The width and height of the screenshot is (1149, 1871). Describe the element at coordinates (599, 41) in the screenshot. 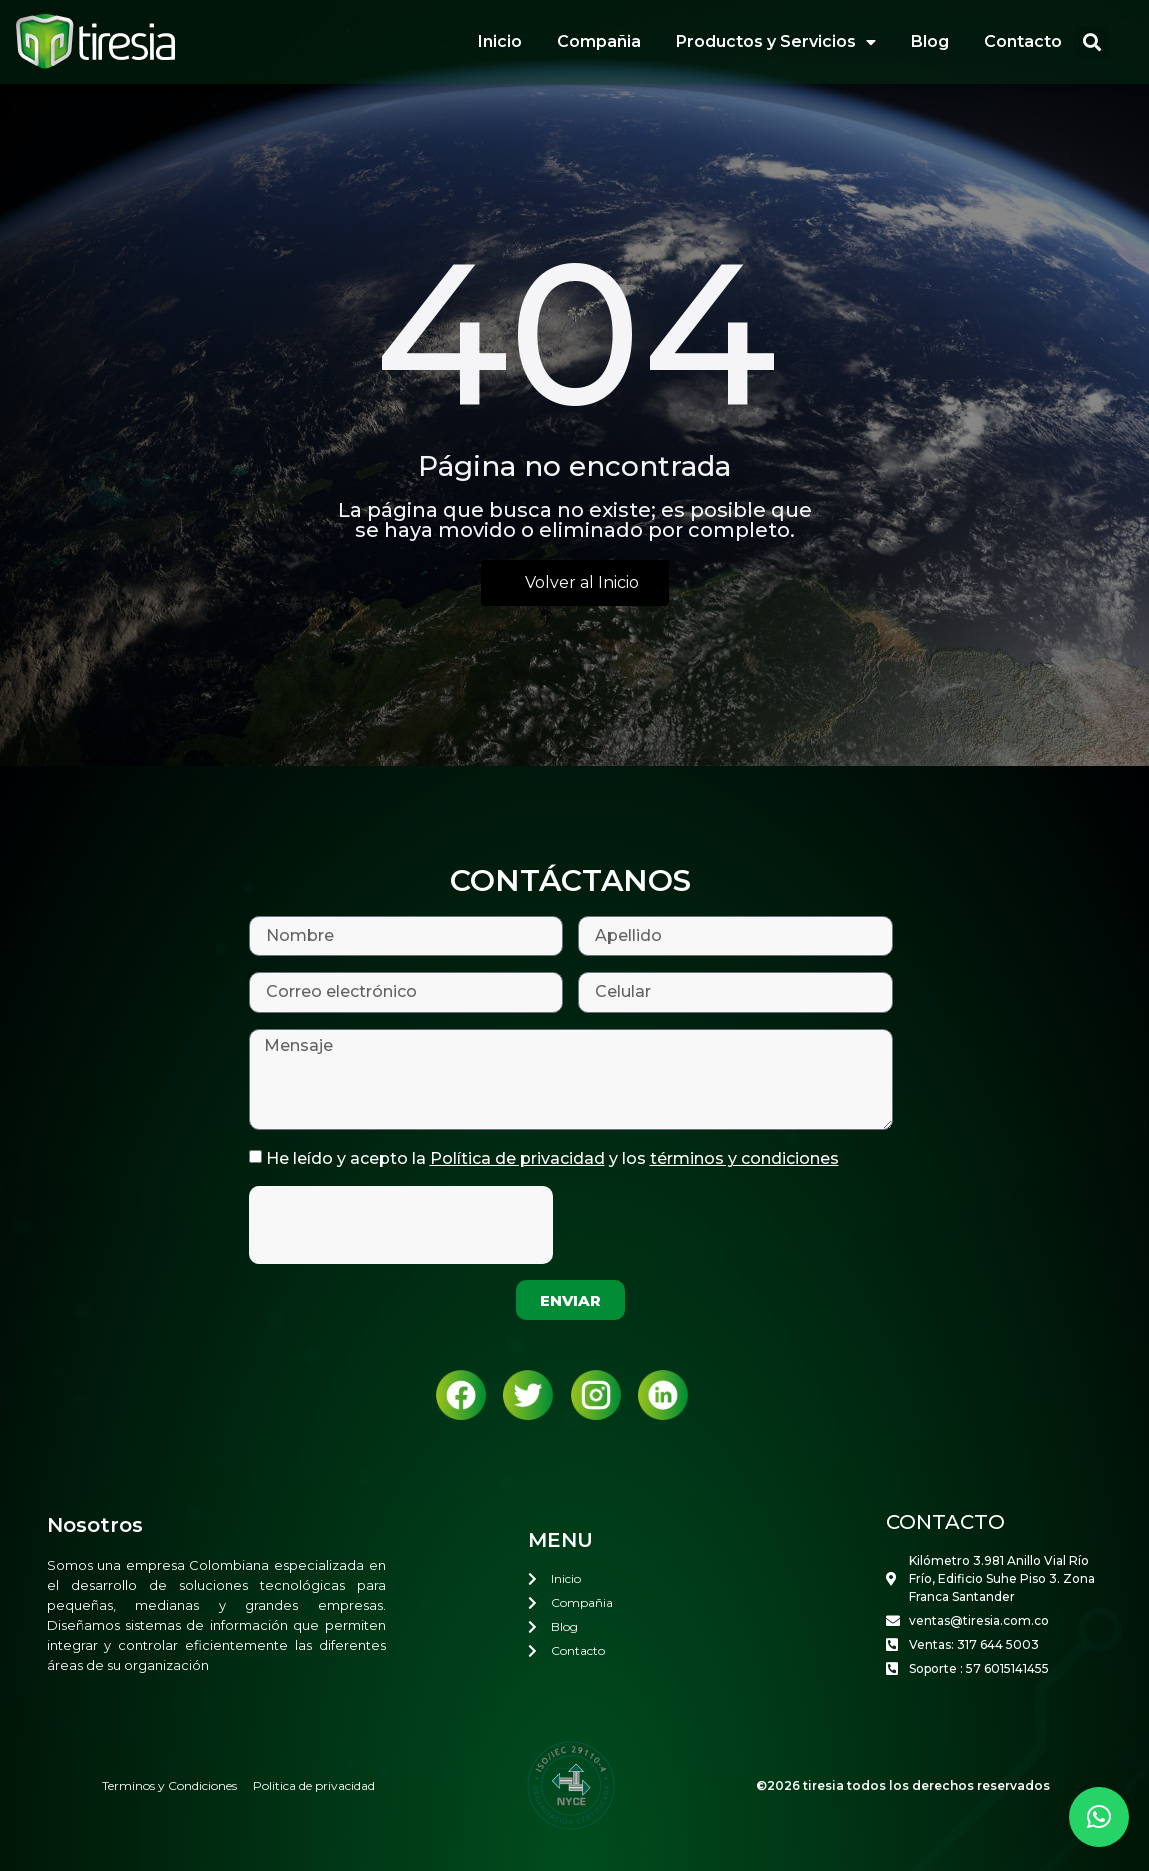

I see `Compañia` at that location.